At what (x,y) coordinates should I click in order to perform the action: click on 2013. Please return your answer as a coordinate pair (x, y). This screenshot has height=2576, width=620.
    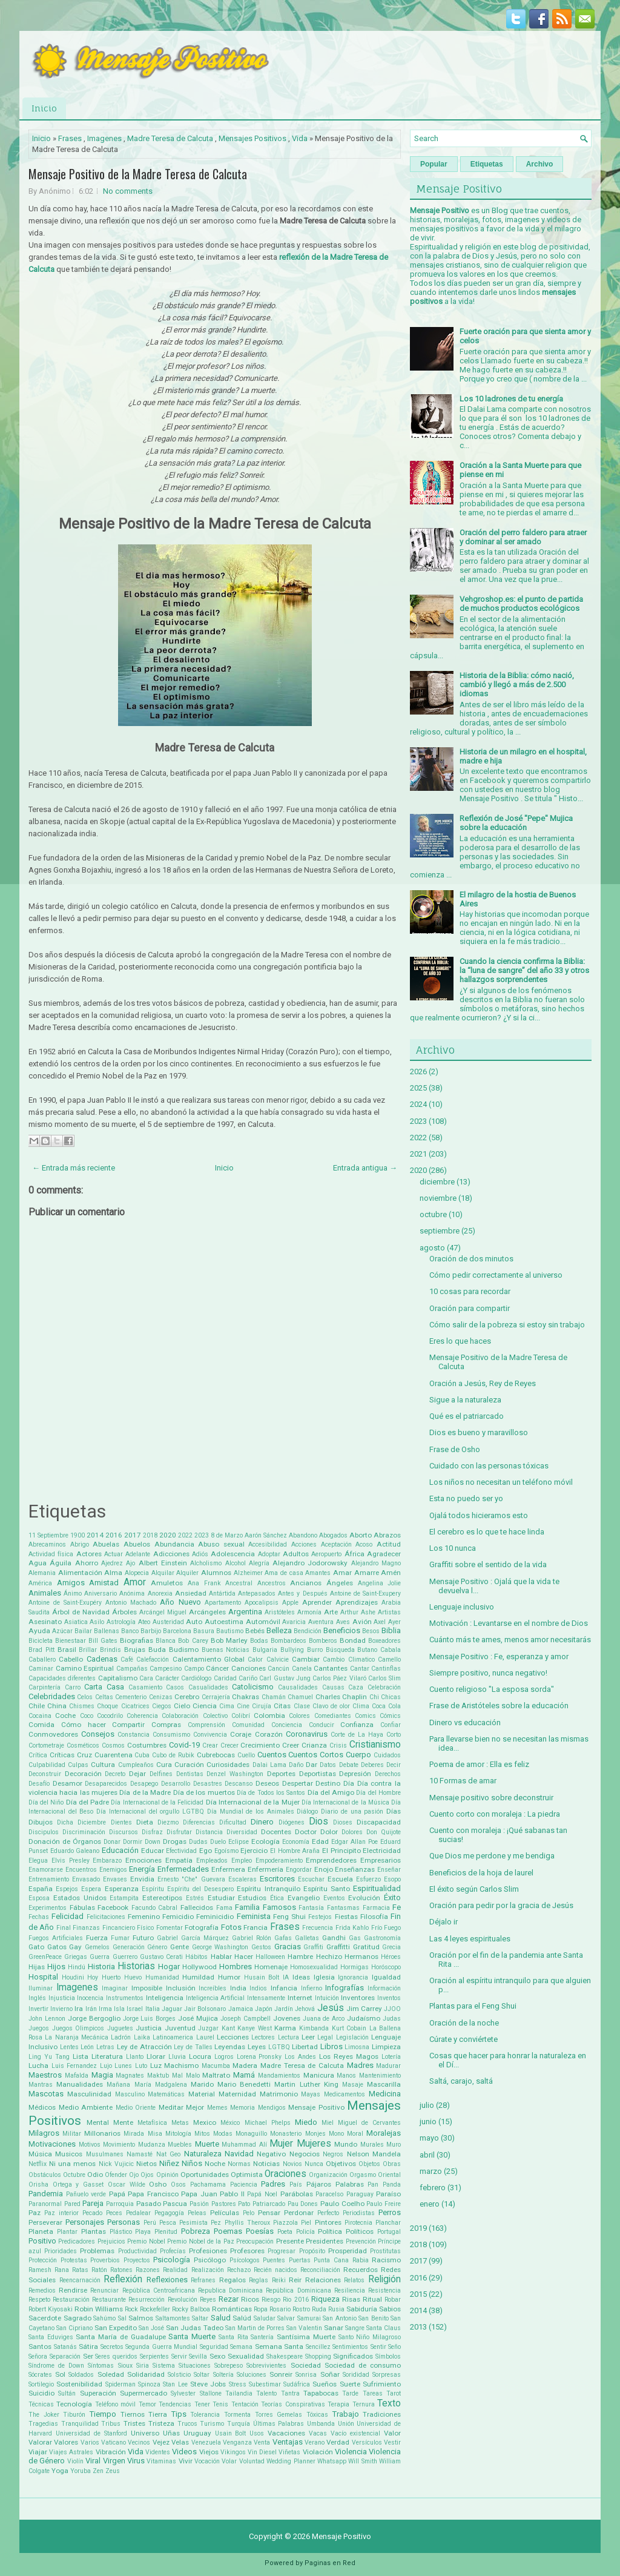
    Looking at the image, I should click on (418, 2326).